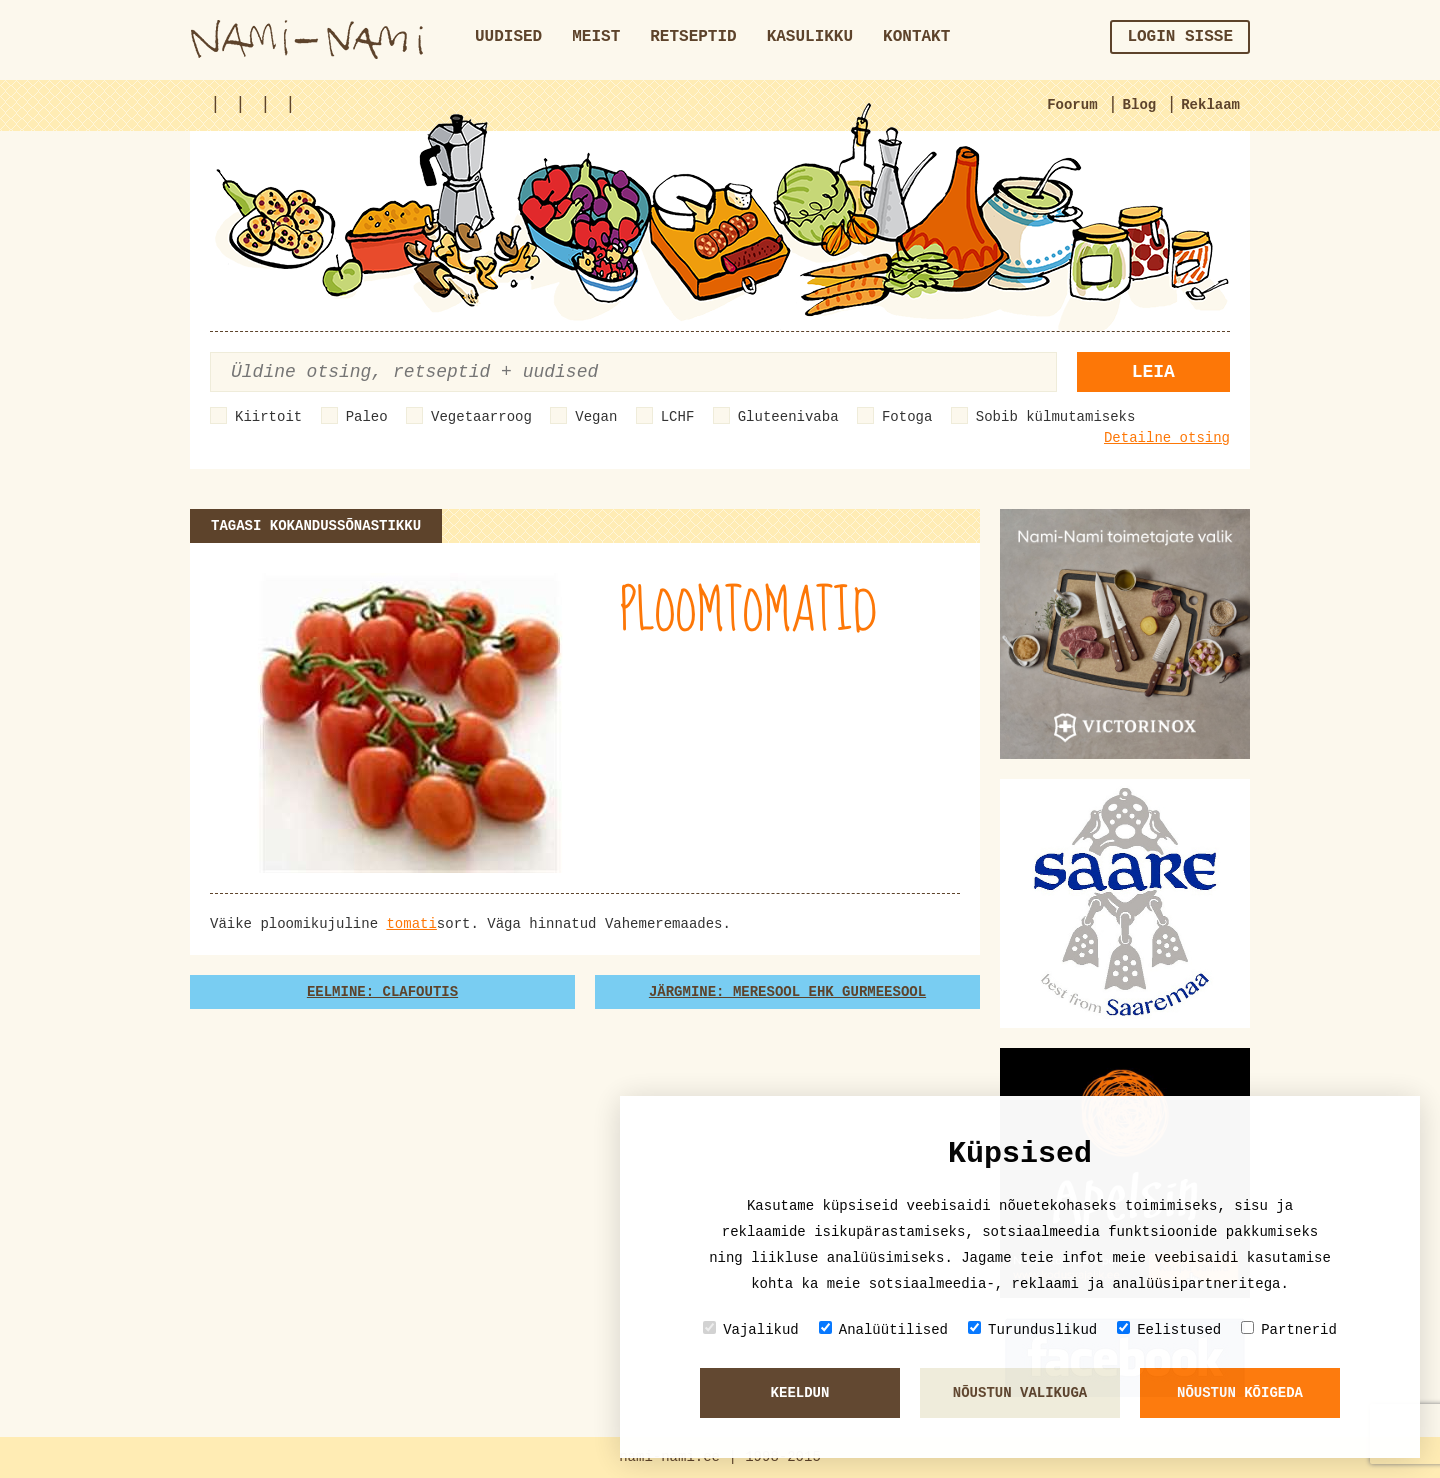 Image resolution: width=1440 pixels, height=1478 pixels. I want to click on Nõustun kõigeda, so click(1240, 1393).